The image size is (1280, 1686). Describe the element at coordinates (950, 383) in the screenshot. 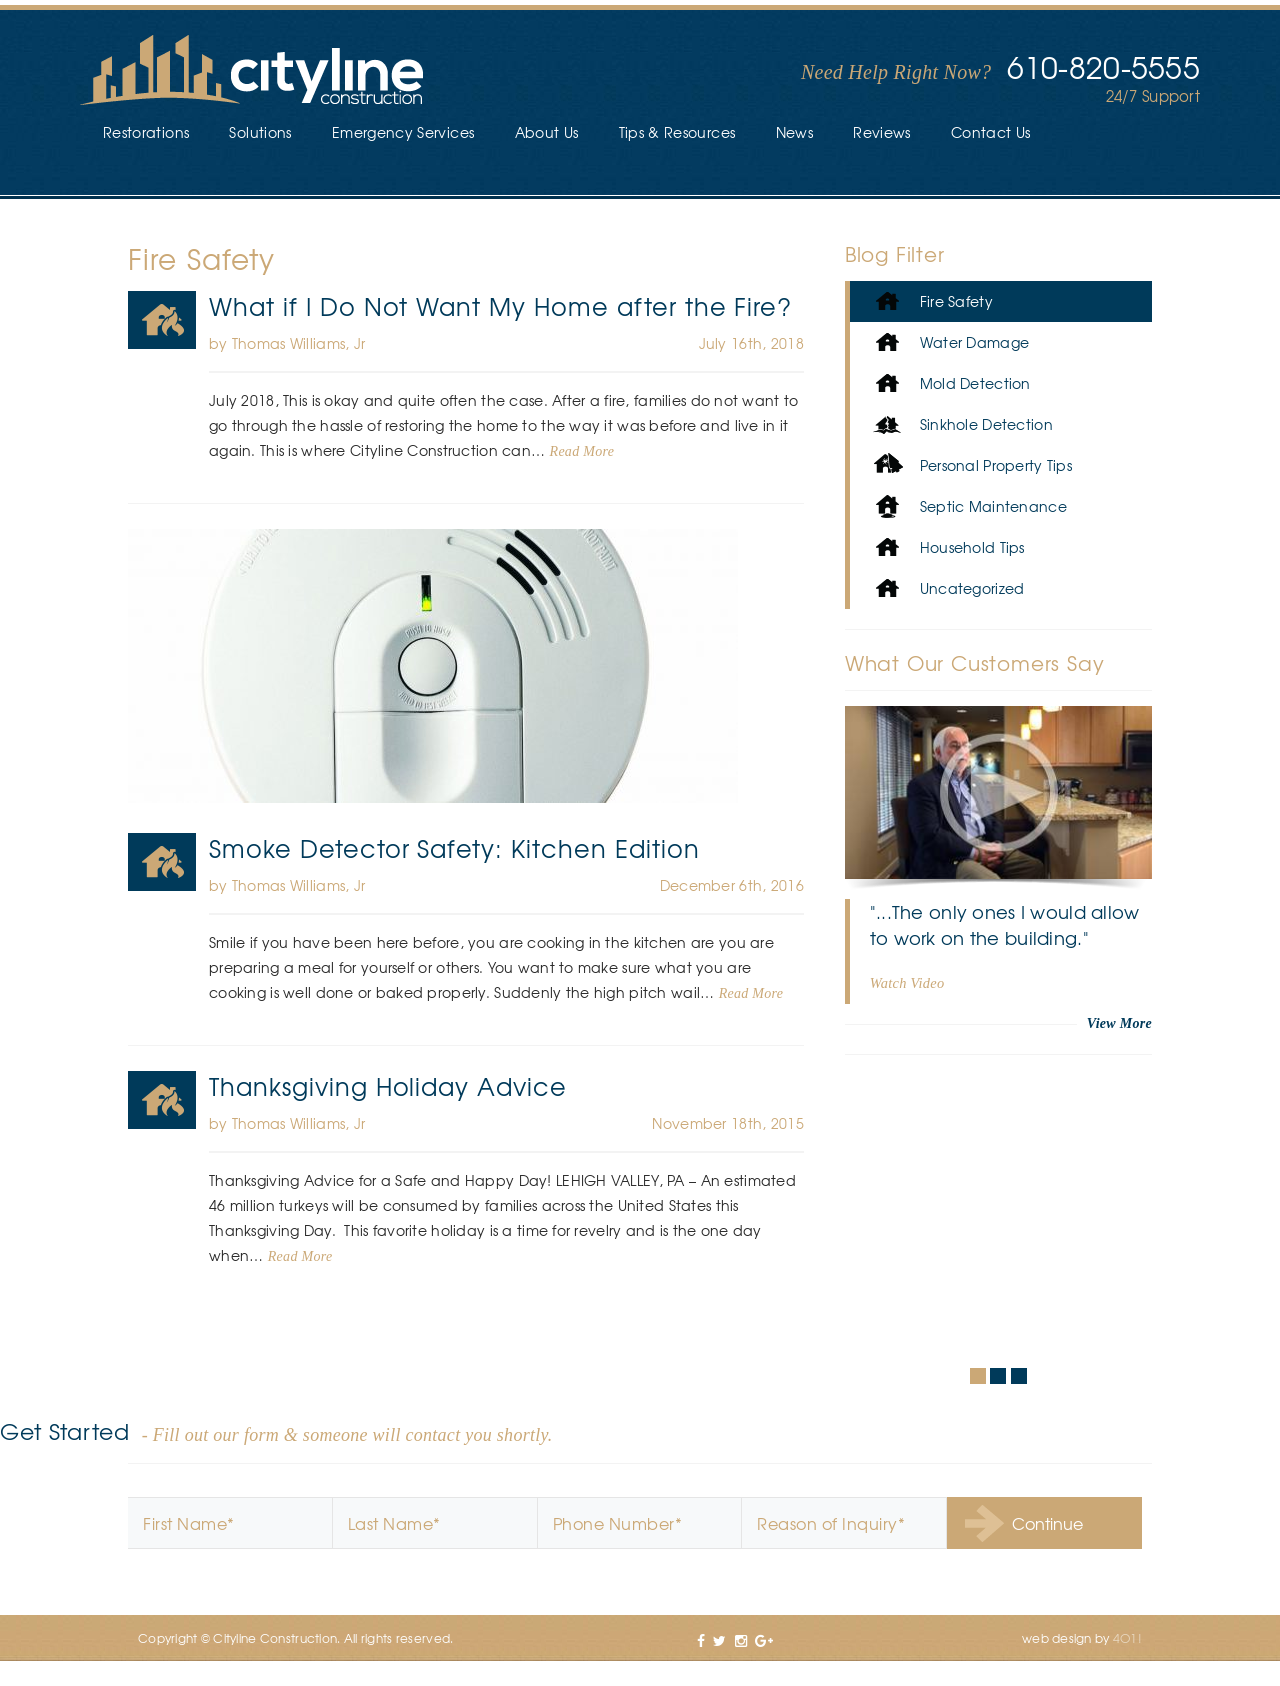

I see `Mold Detection` at that location.